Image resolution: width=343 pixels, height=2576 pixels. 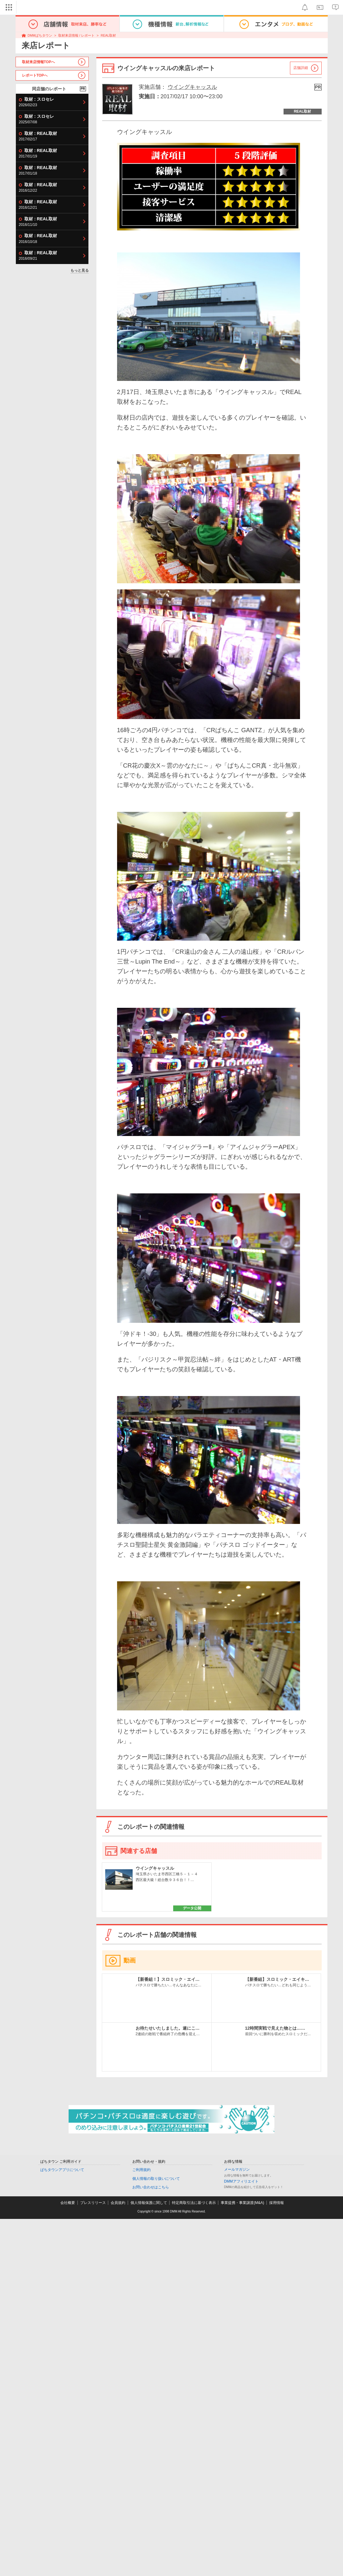 I want to click on 取材来店情報 / レポート, so click(x=76, y=35).